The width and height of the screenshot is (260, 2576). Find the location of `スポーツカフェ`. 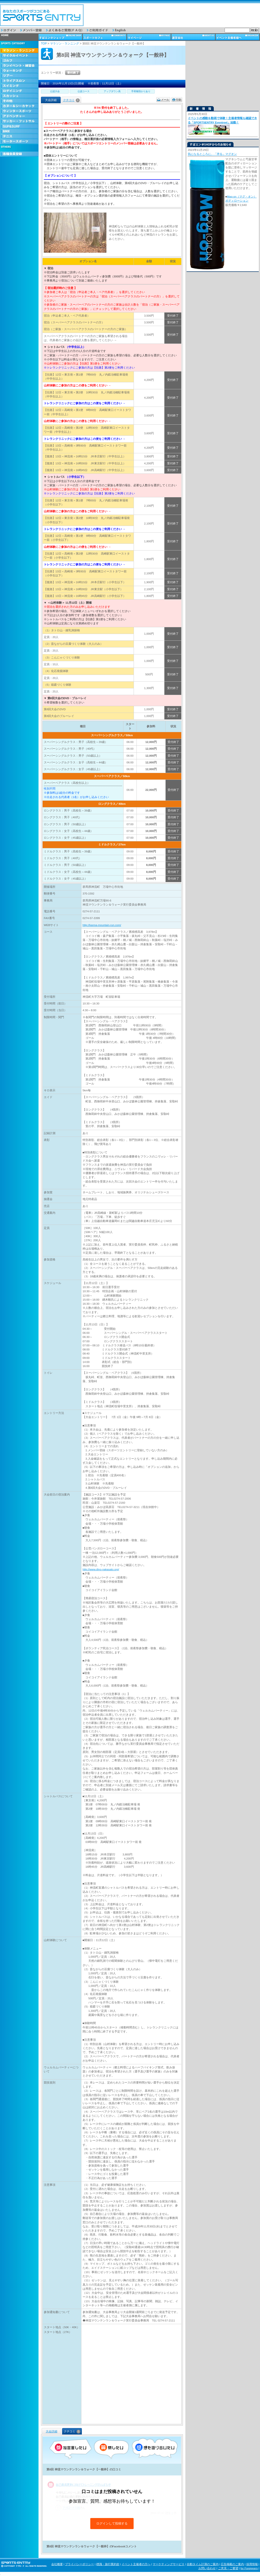

スポーツカフェ is located at coordinates (105, 37).